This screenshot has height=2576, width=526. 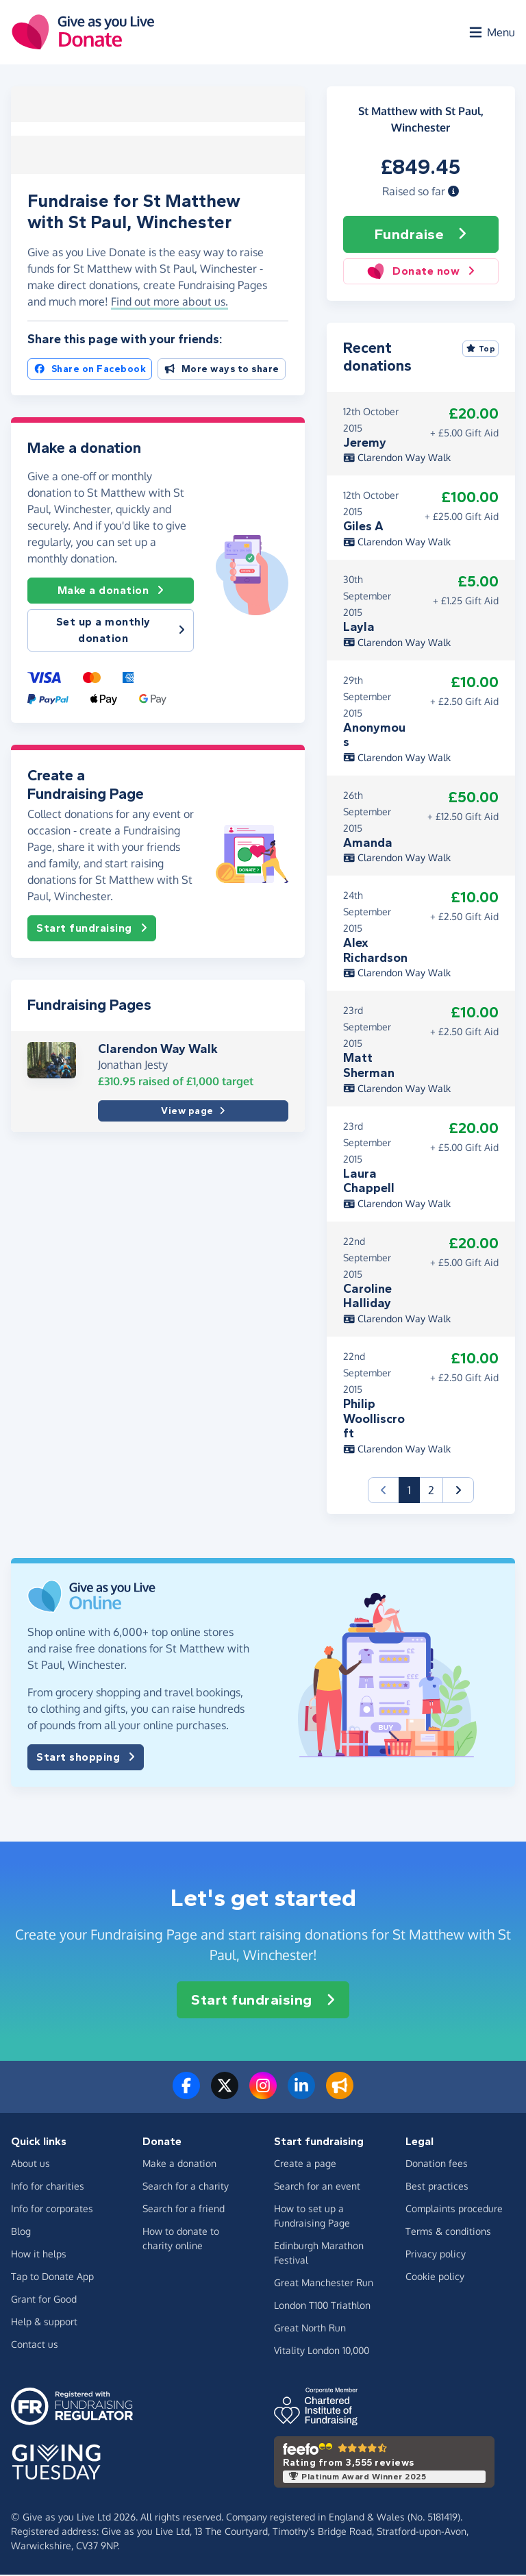 I want to click on Terms & conditions, so click(x=448, y=2232).